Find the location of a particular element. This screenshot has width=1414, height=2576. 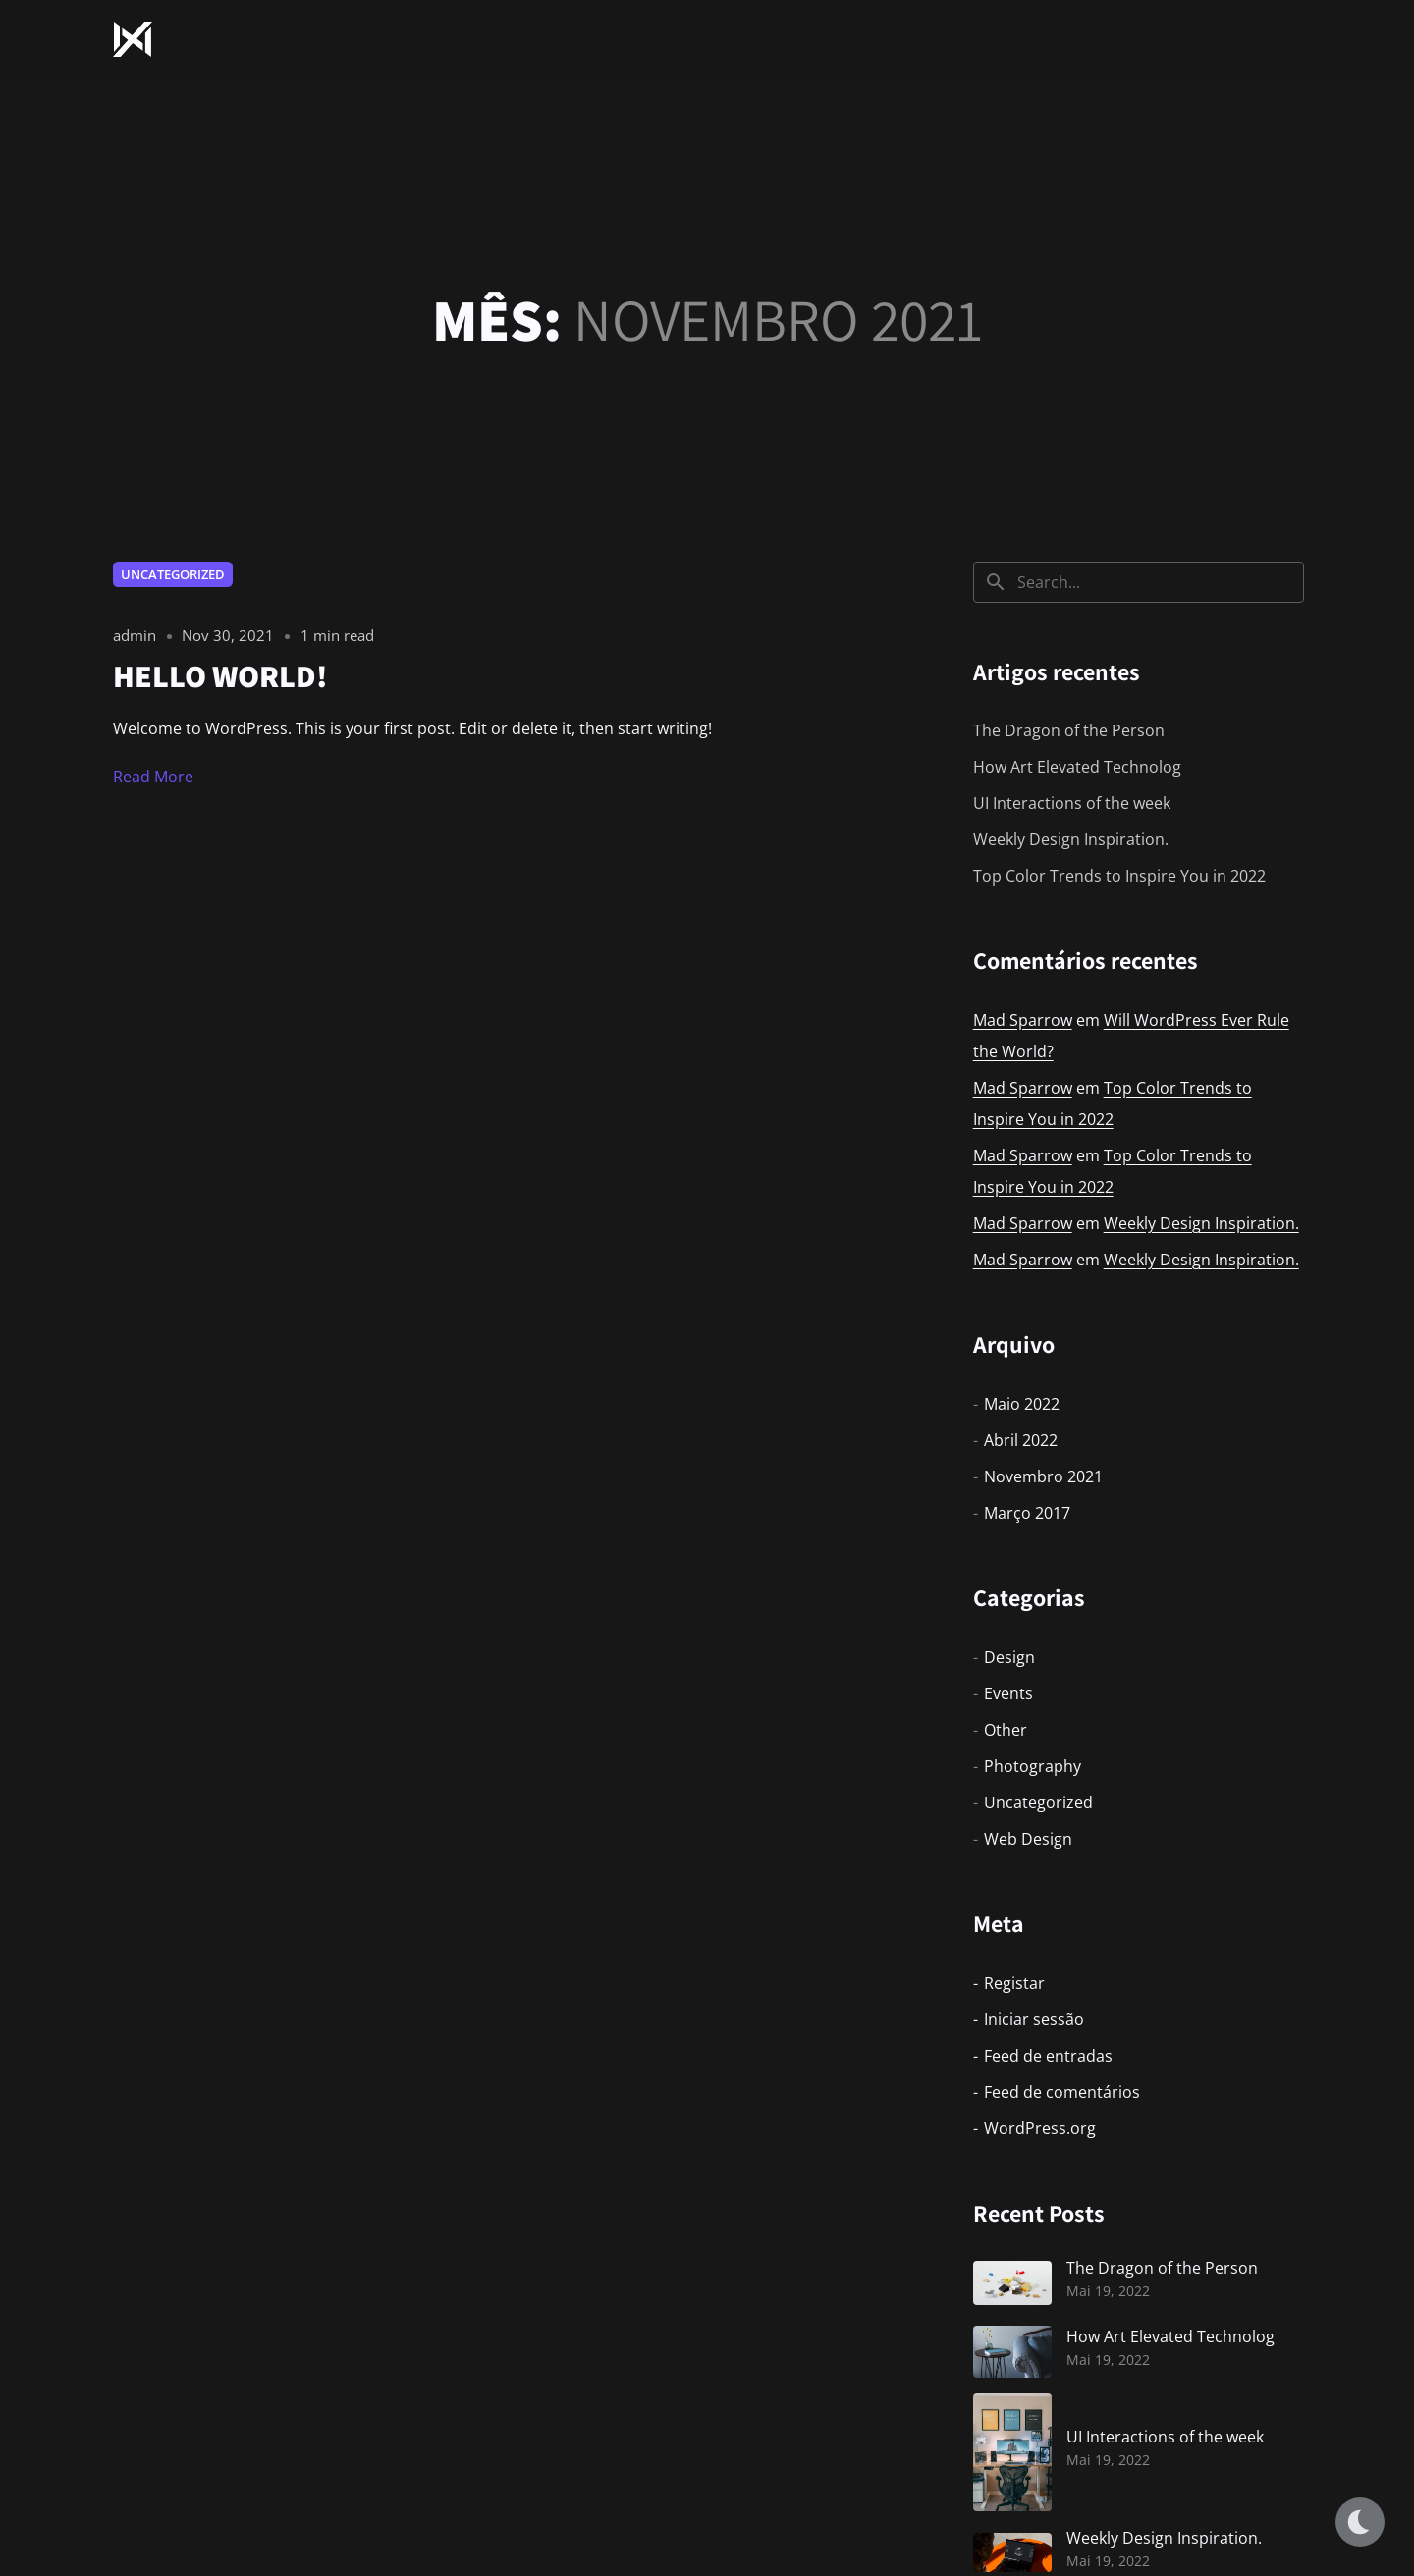

Web Design is located at coordinates (1028, 1839).